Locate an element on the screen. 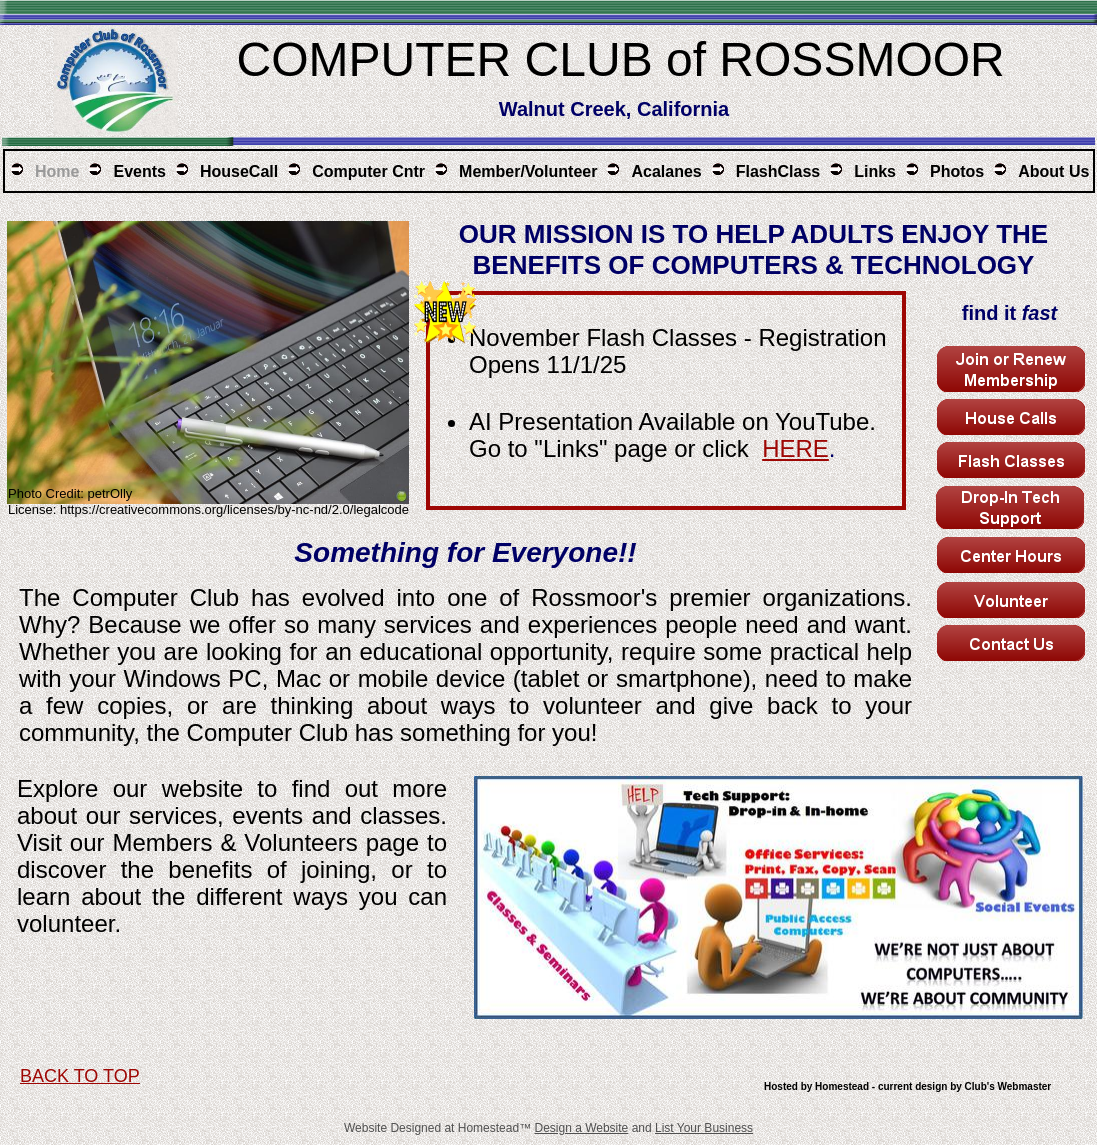 The width and height of the screenshot is (1097, 1145). BACK TO TOP is located at coordinates (80, 1076).